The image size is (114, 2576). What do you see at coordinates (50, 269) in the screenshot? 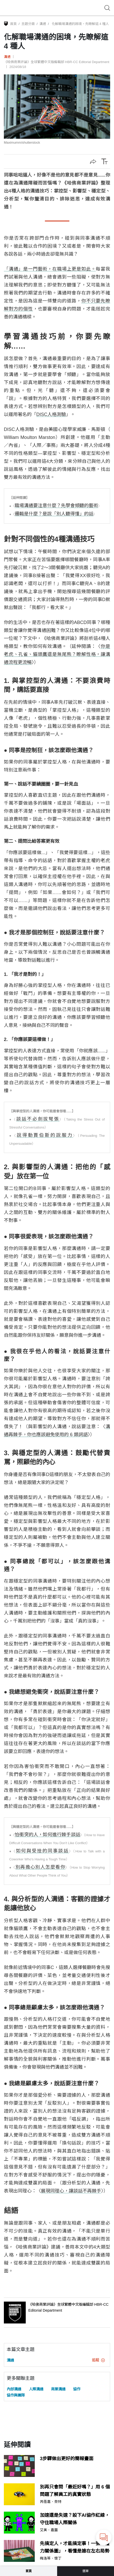
I see `「溝通」是一門藝術，在職場上更是如此。` at bounding box center [50, 269].